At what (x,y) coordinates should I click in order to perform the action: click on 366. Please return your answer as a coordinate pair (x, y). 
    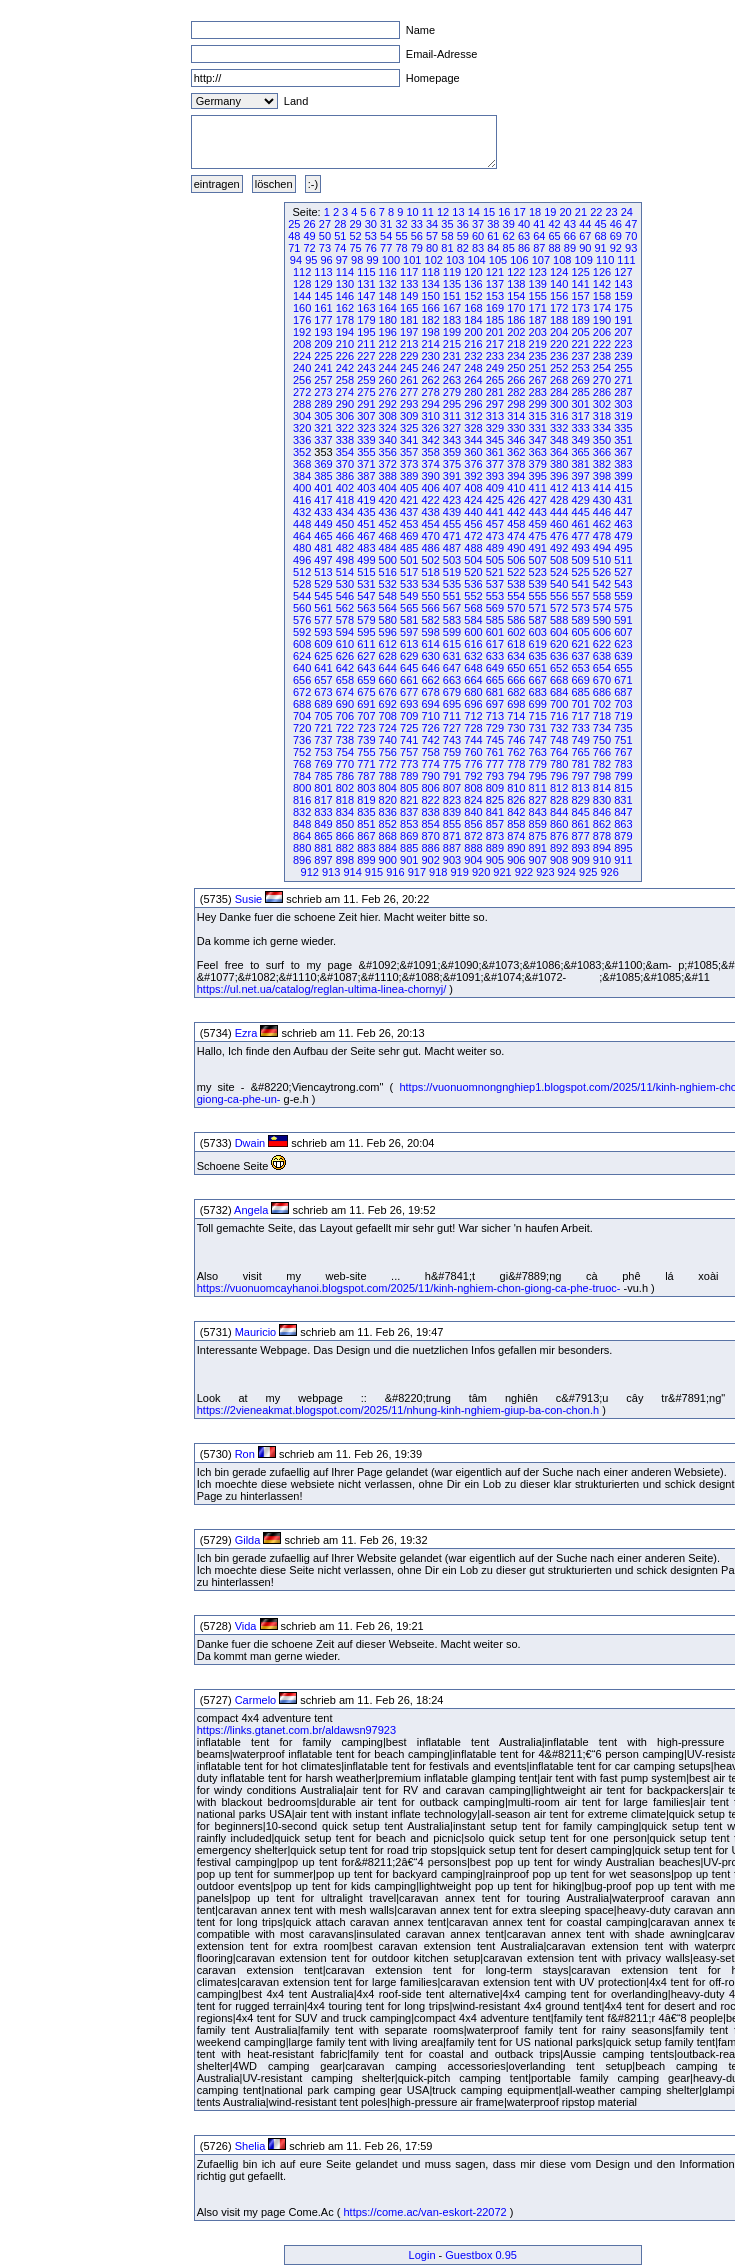
    Looking at the image, I should click on (602, 452).